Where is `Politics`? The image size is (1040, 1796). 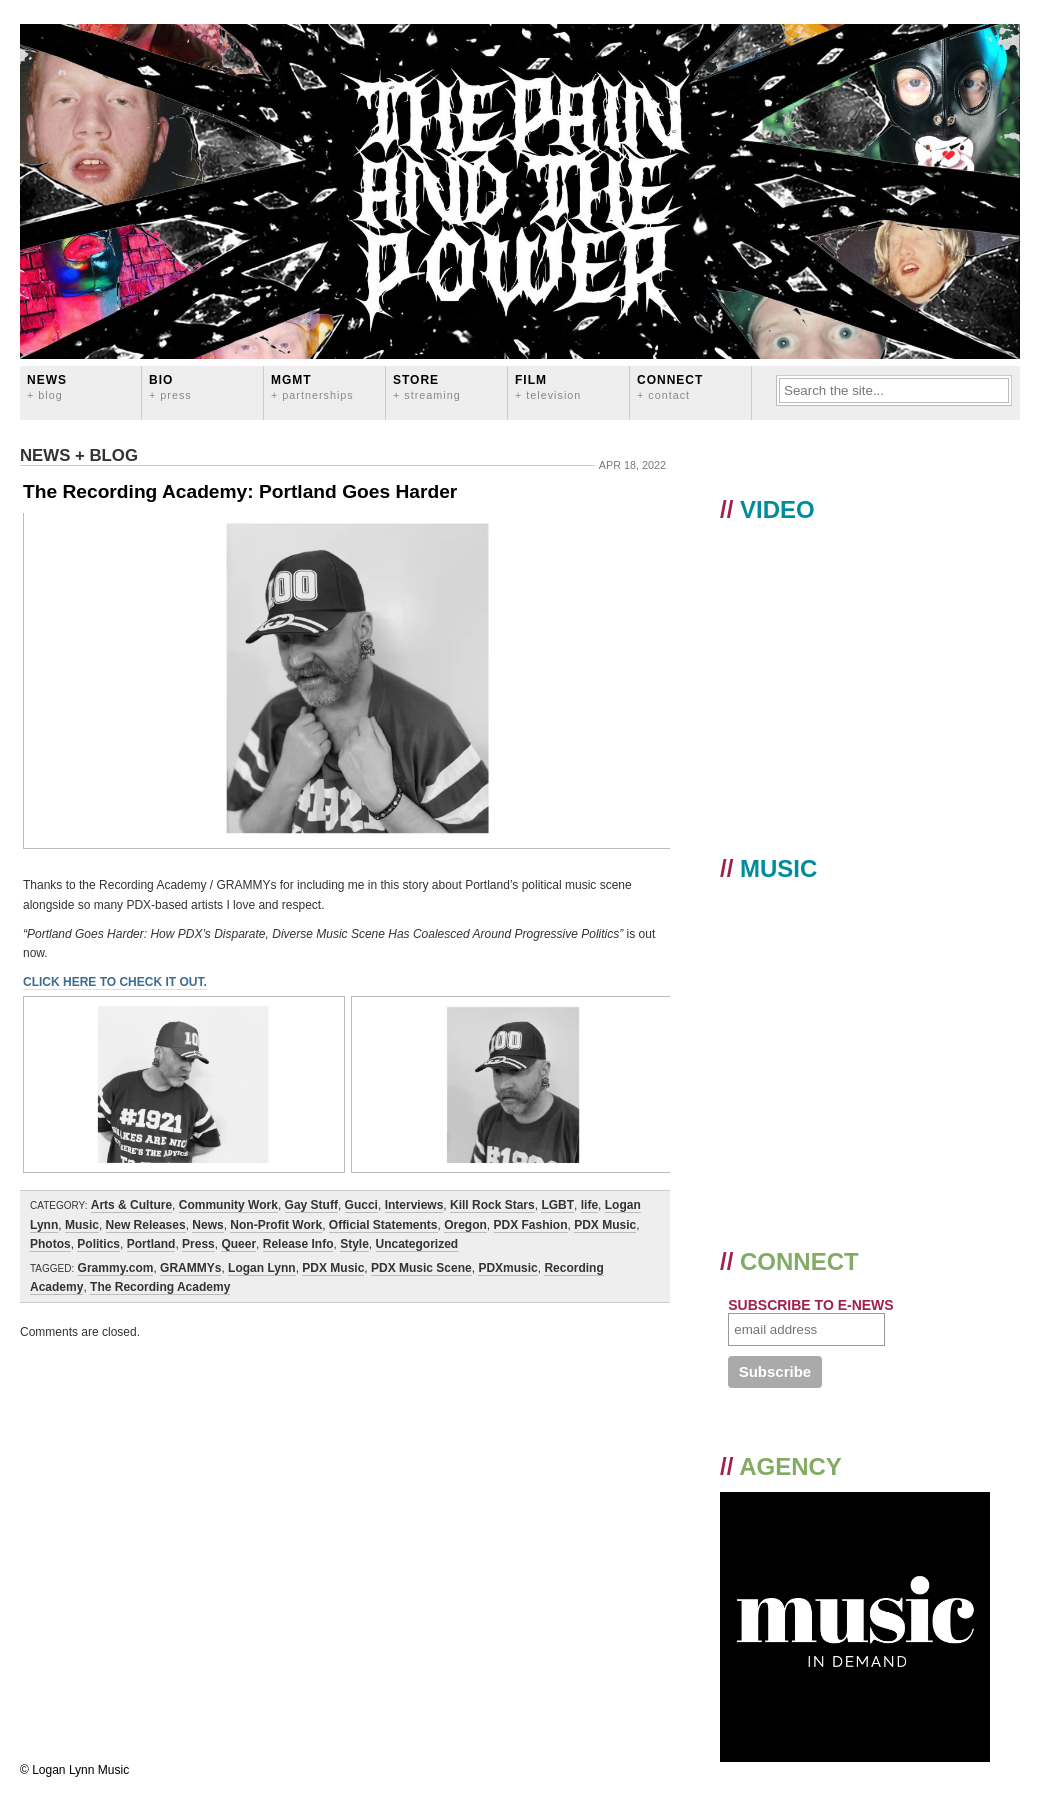 Politics is located at coordinates (98, 1244).